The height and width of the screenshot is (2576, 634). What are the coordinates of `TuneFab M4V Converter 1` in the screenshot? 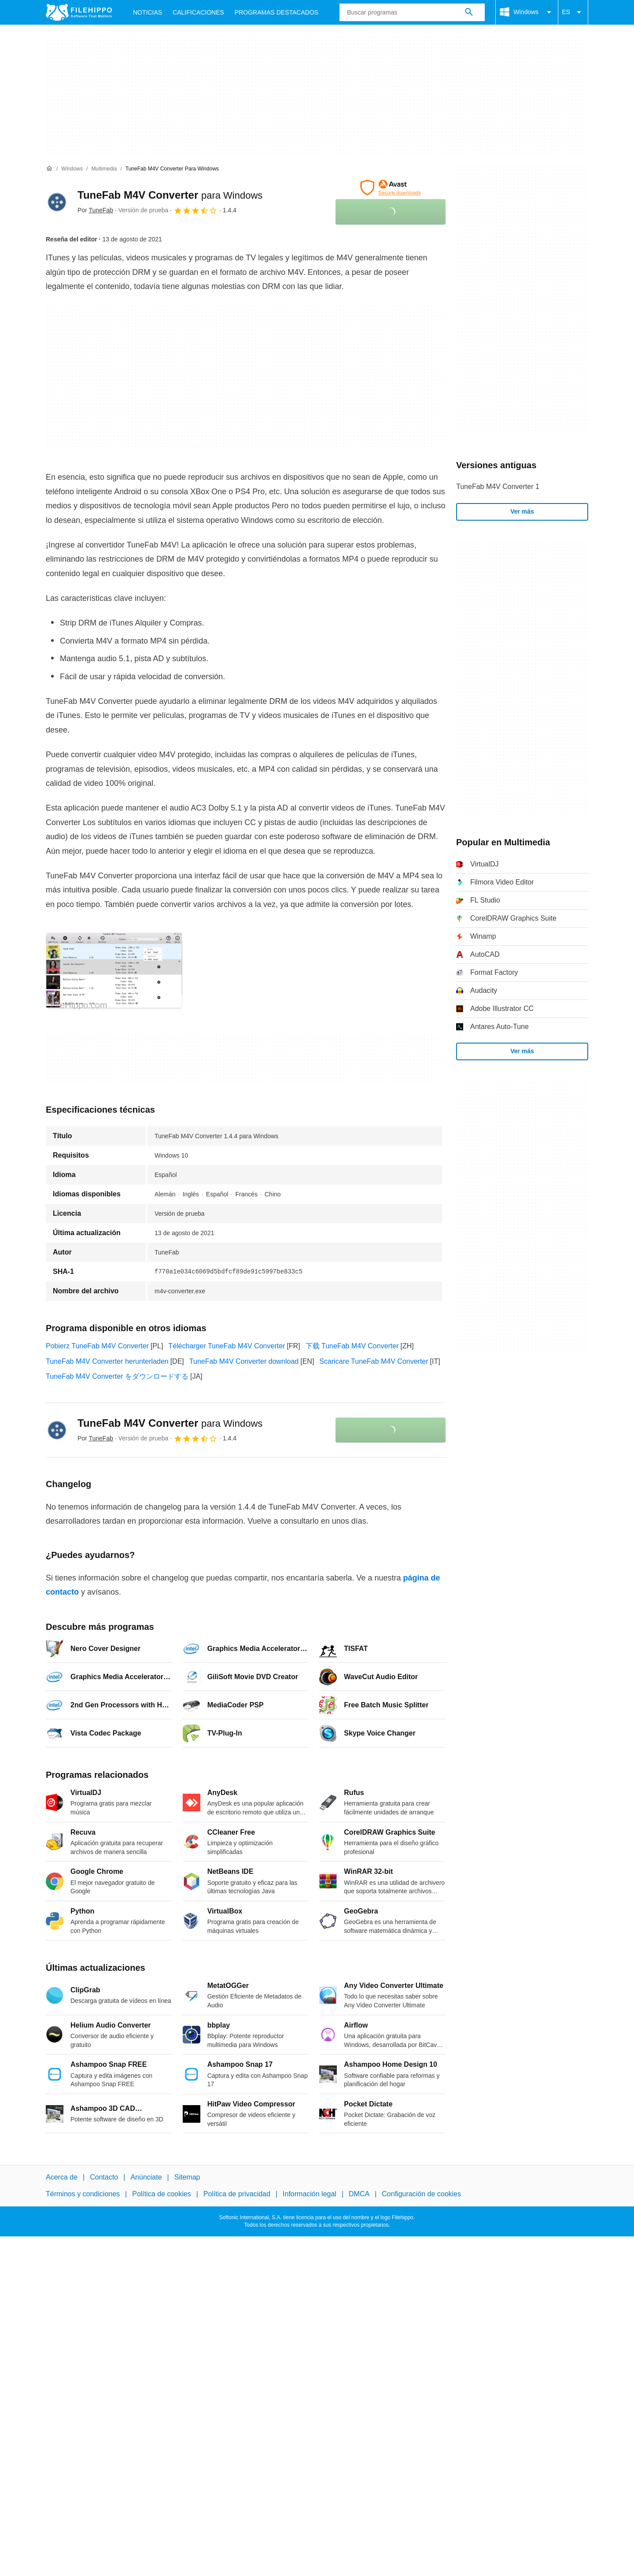 It's located at (497, 486).